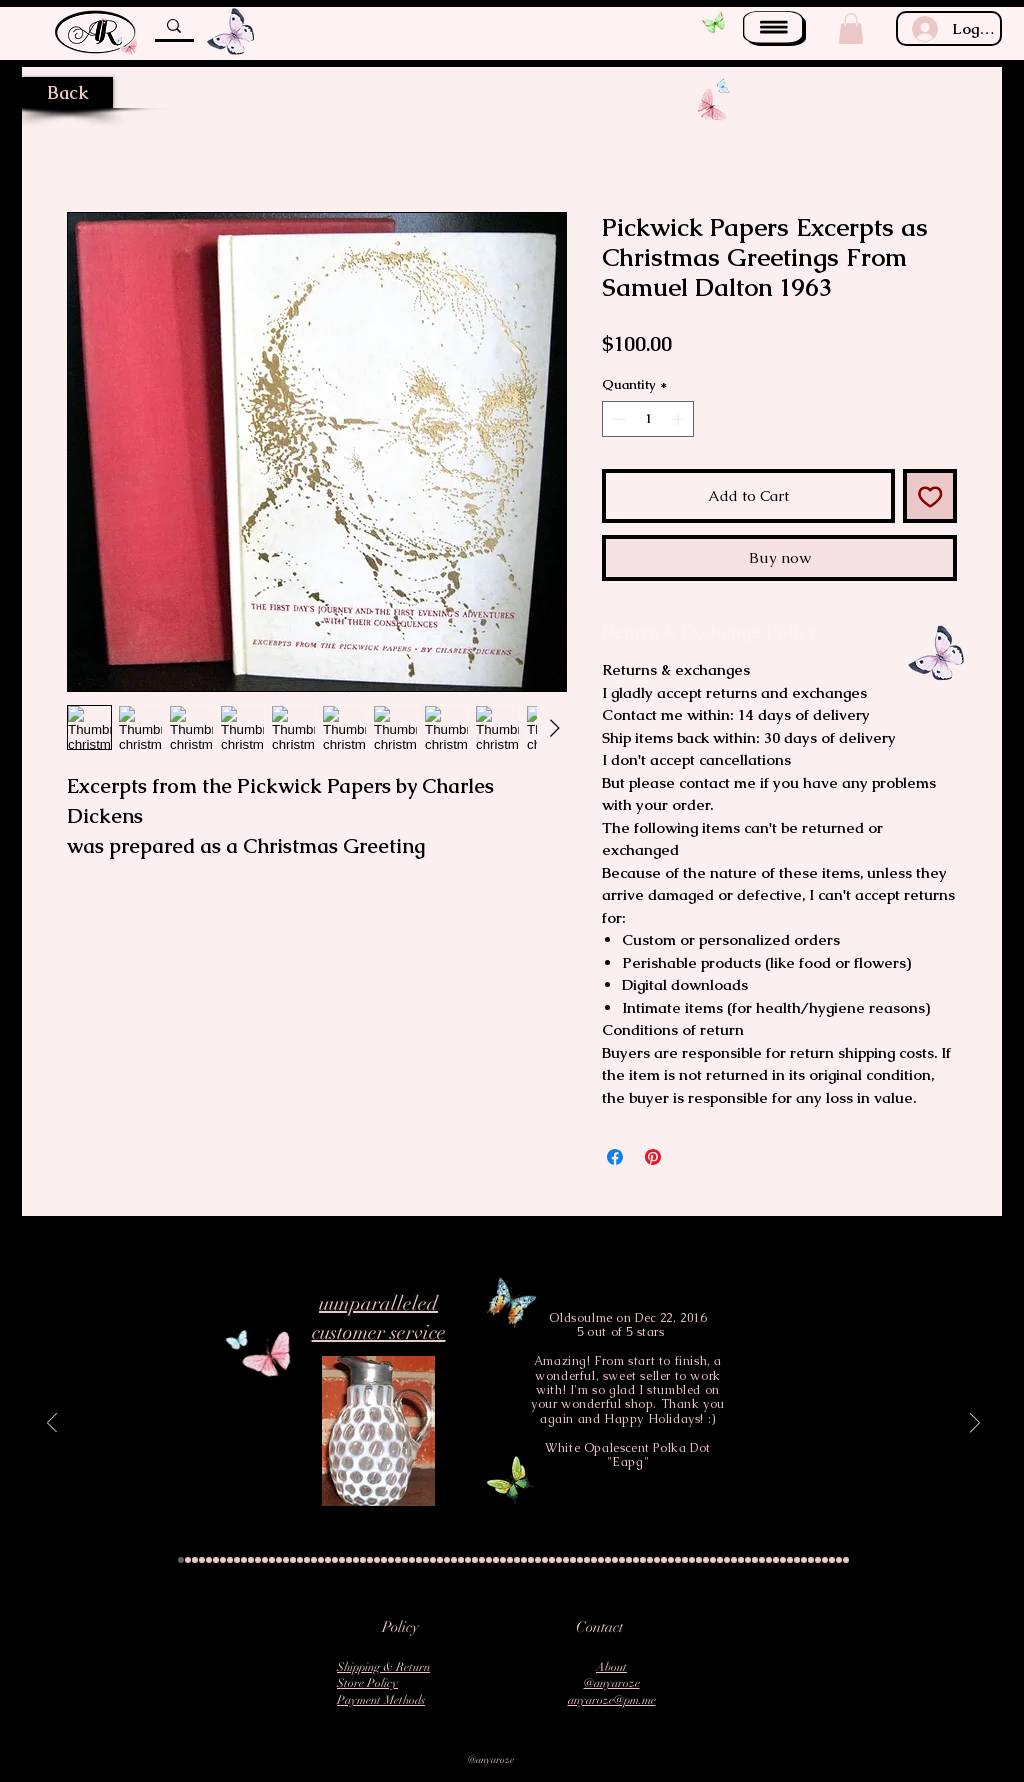  Describe the element at coordinates (188, 1560) in the screenshot. I see `[Slide 2]` at that location.